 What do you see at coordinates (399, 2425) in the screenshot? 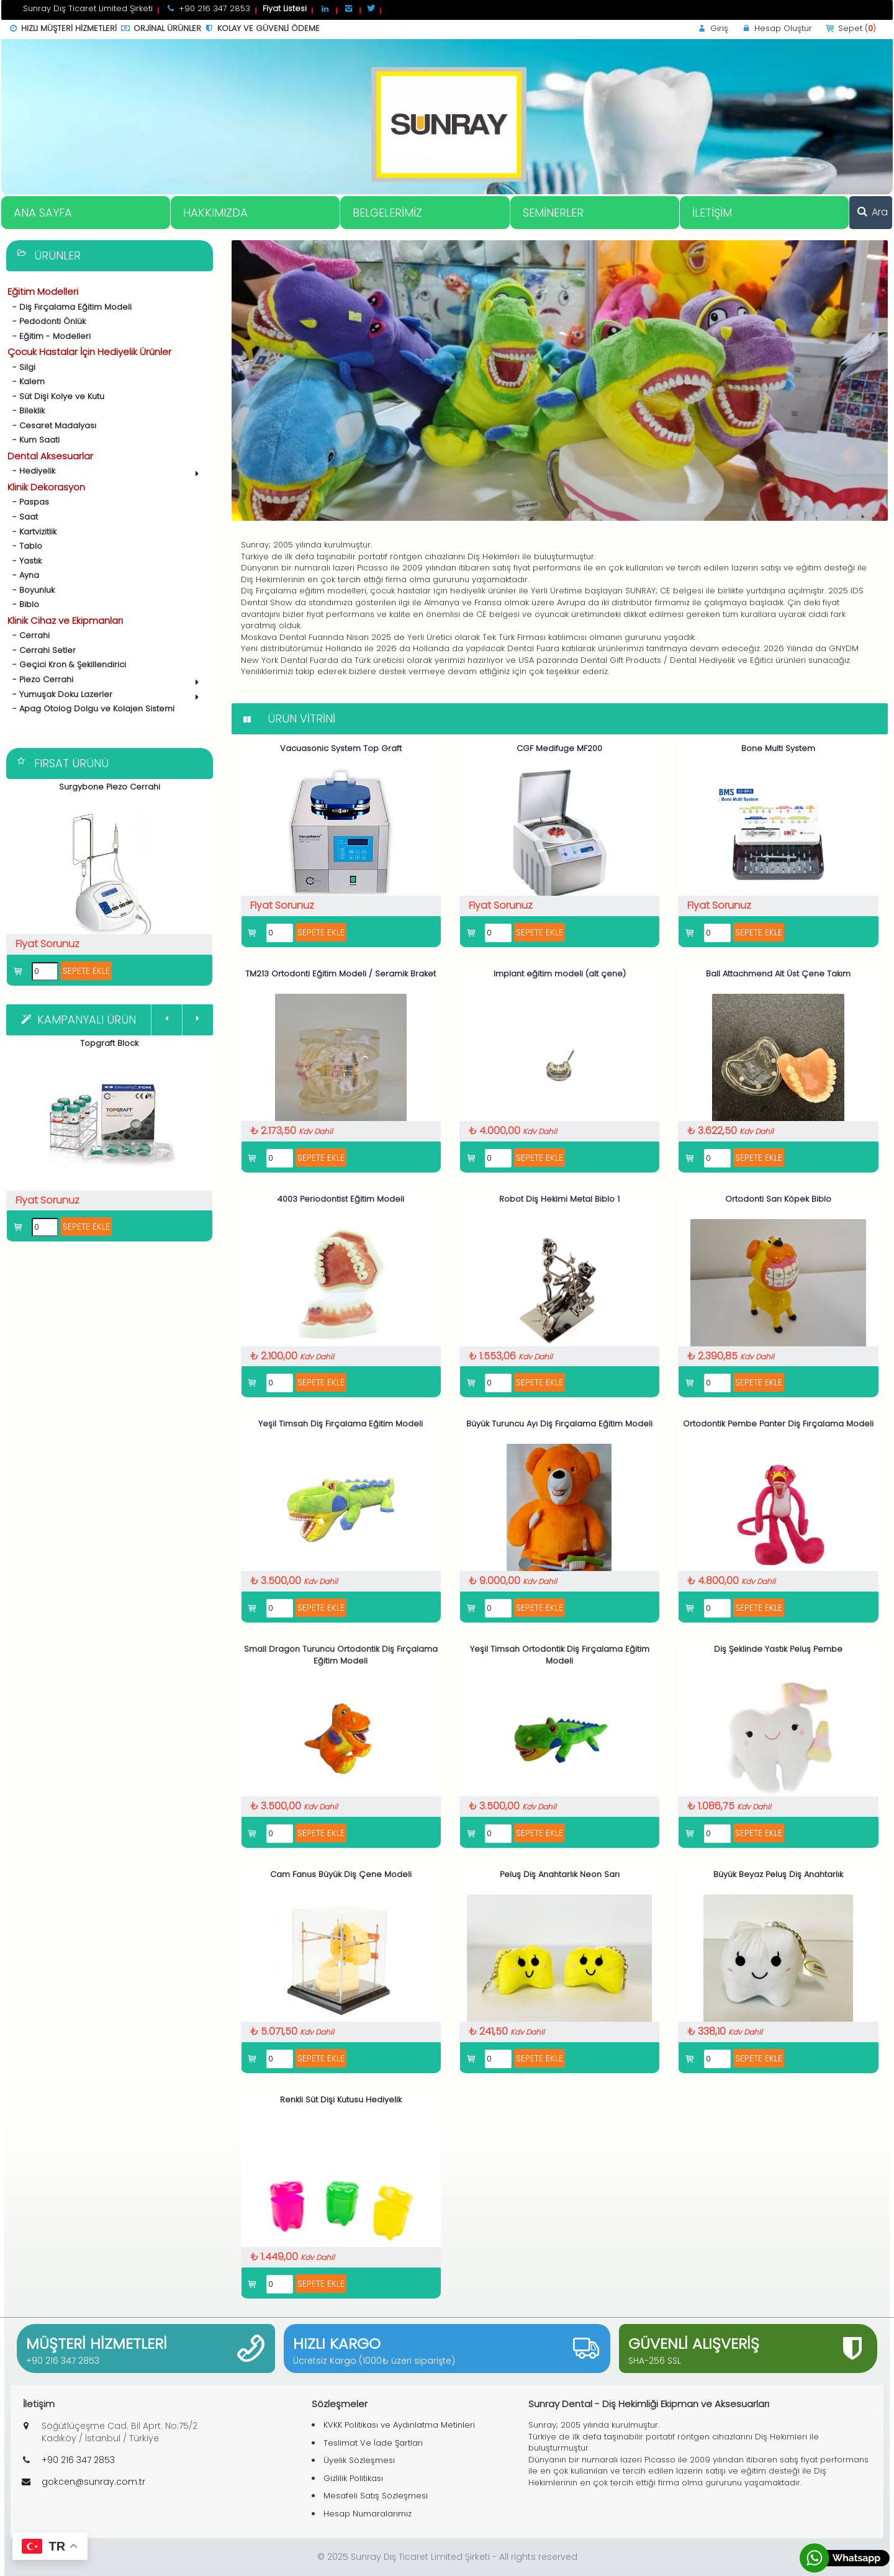
I see `KVKK Politikası ve Aydınlatma Metinleri` at bounding box center [399, 2425].